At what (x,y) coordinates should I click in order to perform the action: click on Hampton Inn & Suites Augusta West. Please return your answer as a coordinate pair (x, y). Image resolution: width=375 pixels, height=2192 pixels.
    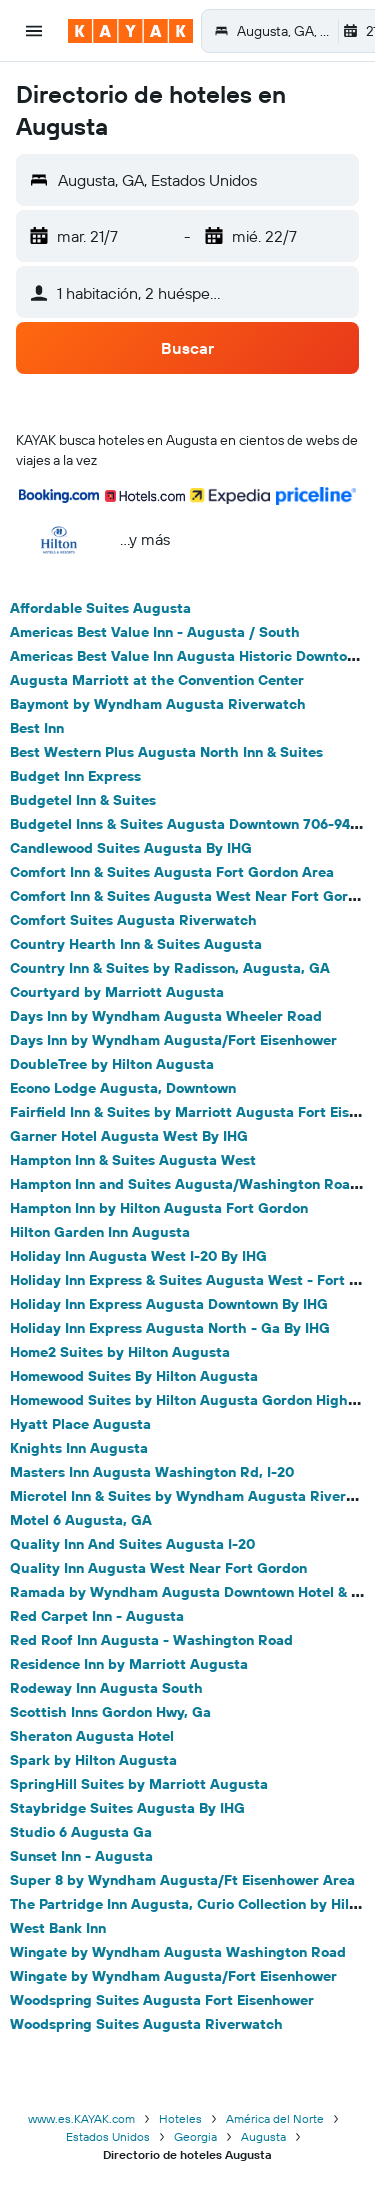
    Looking at the image, I should click on (133, 1160).